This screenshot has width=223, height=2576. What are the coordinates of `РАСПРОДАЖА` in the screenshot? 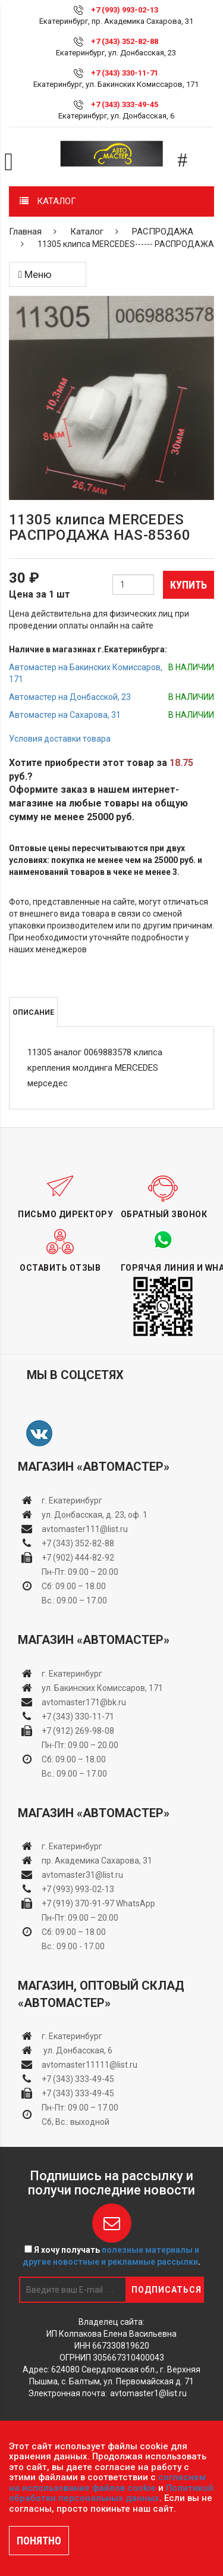 It's located at (162, 231).